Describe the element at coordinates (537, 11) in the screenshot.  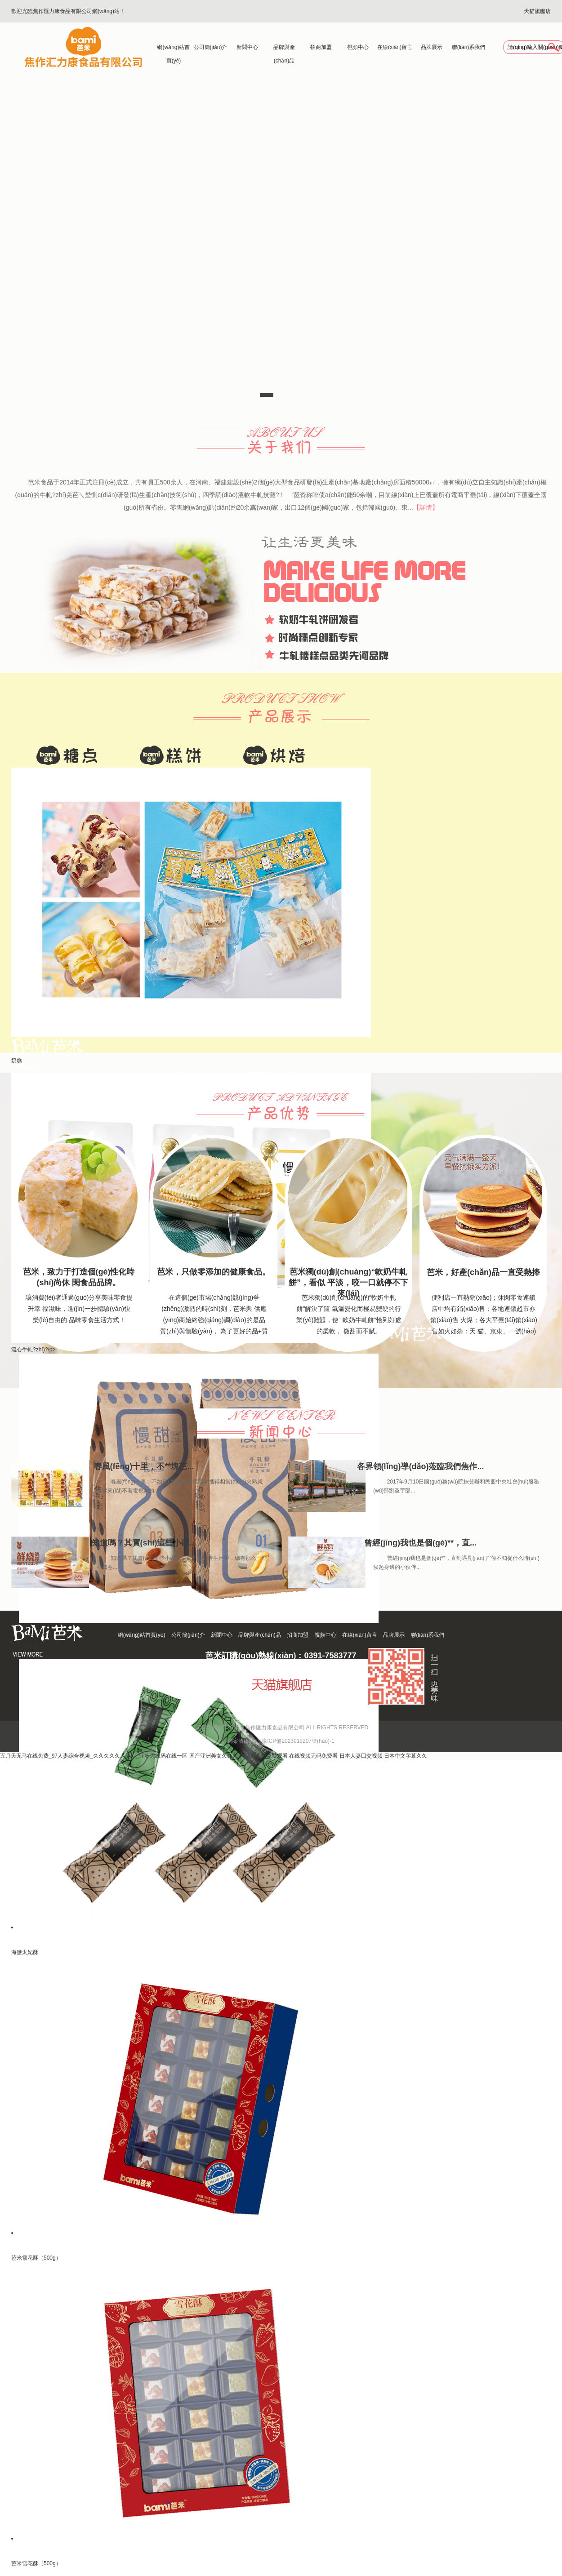
I see `天貓旗艦店` at that location.